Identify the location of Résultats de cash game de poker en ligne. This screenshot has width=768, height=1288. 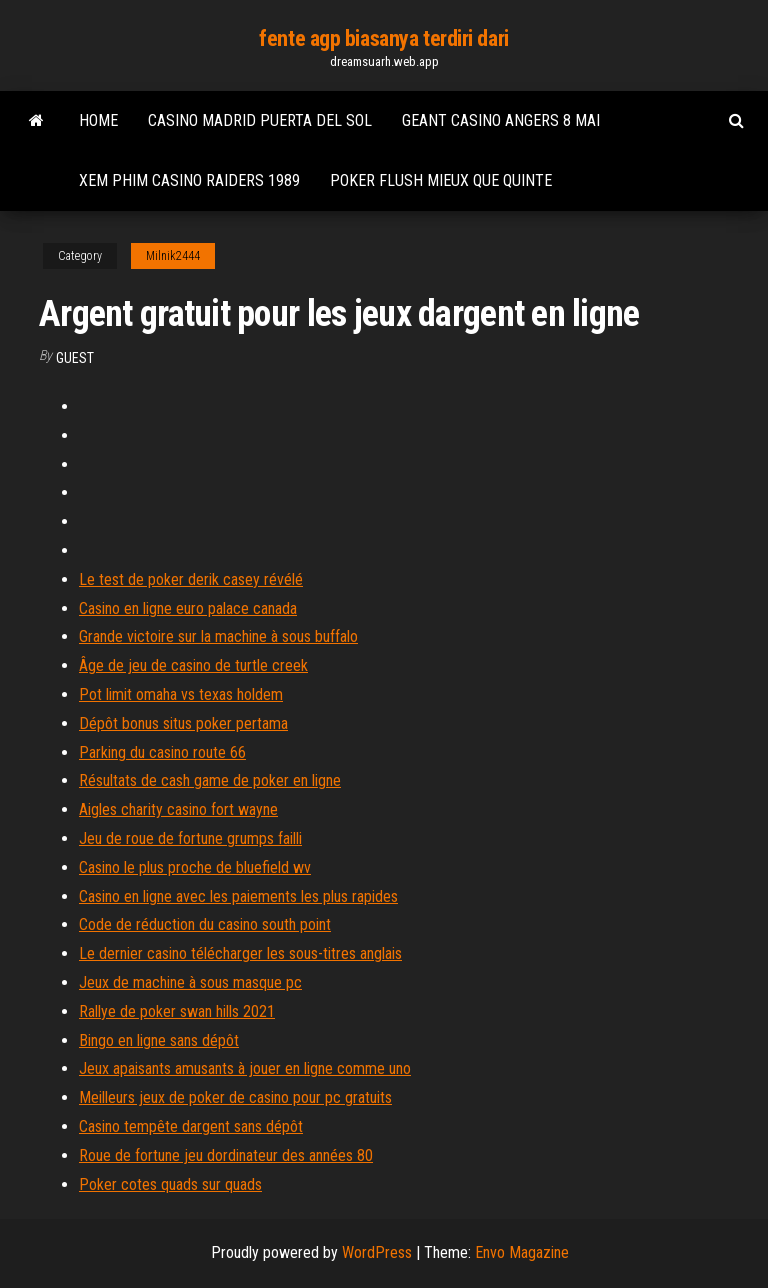
(210, 780).